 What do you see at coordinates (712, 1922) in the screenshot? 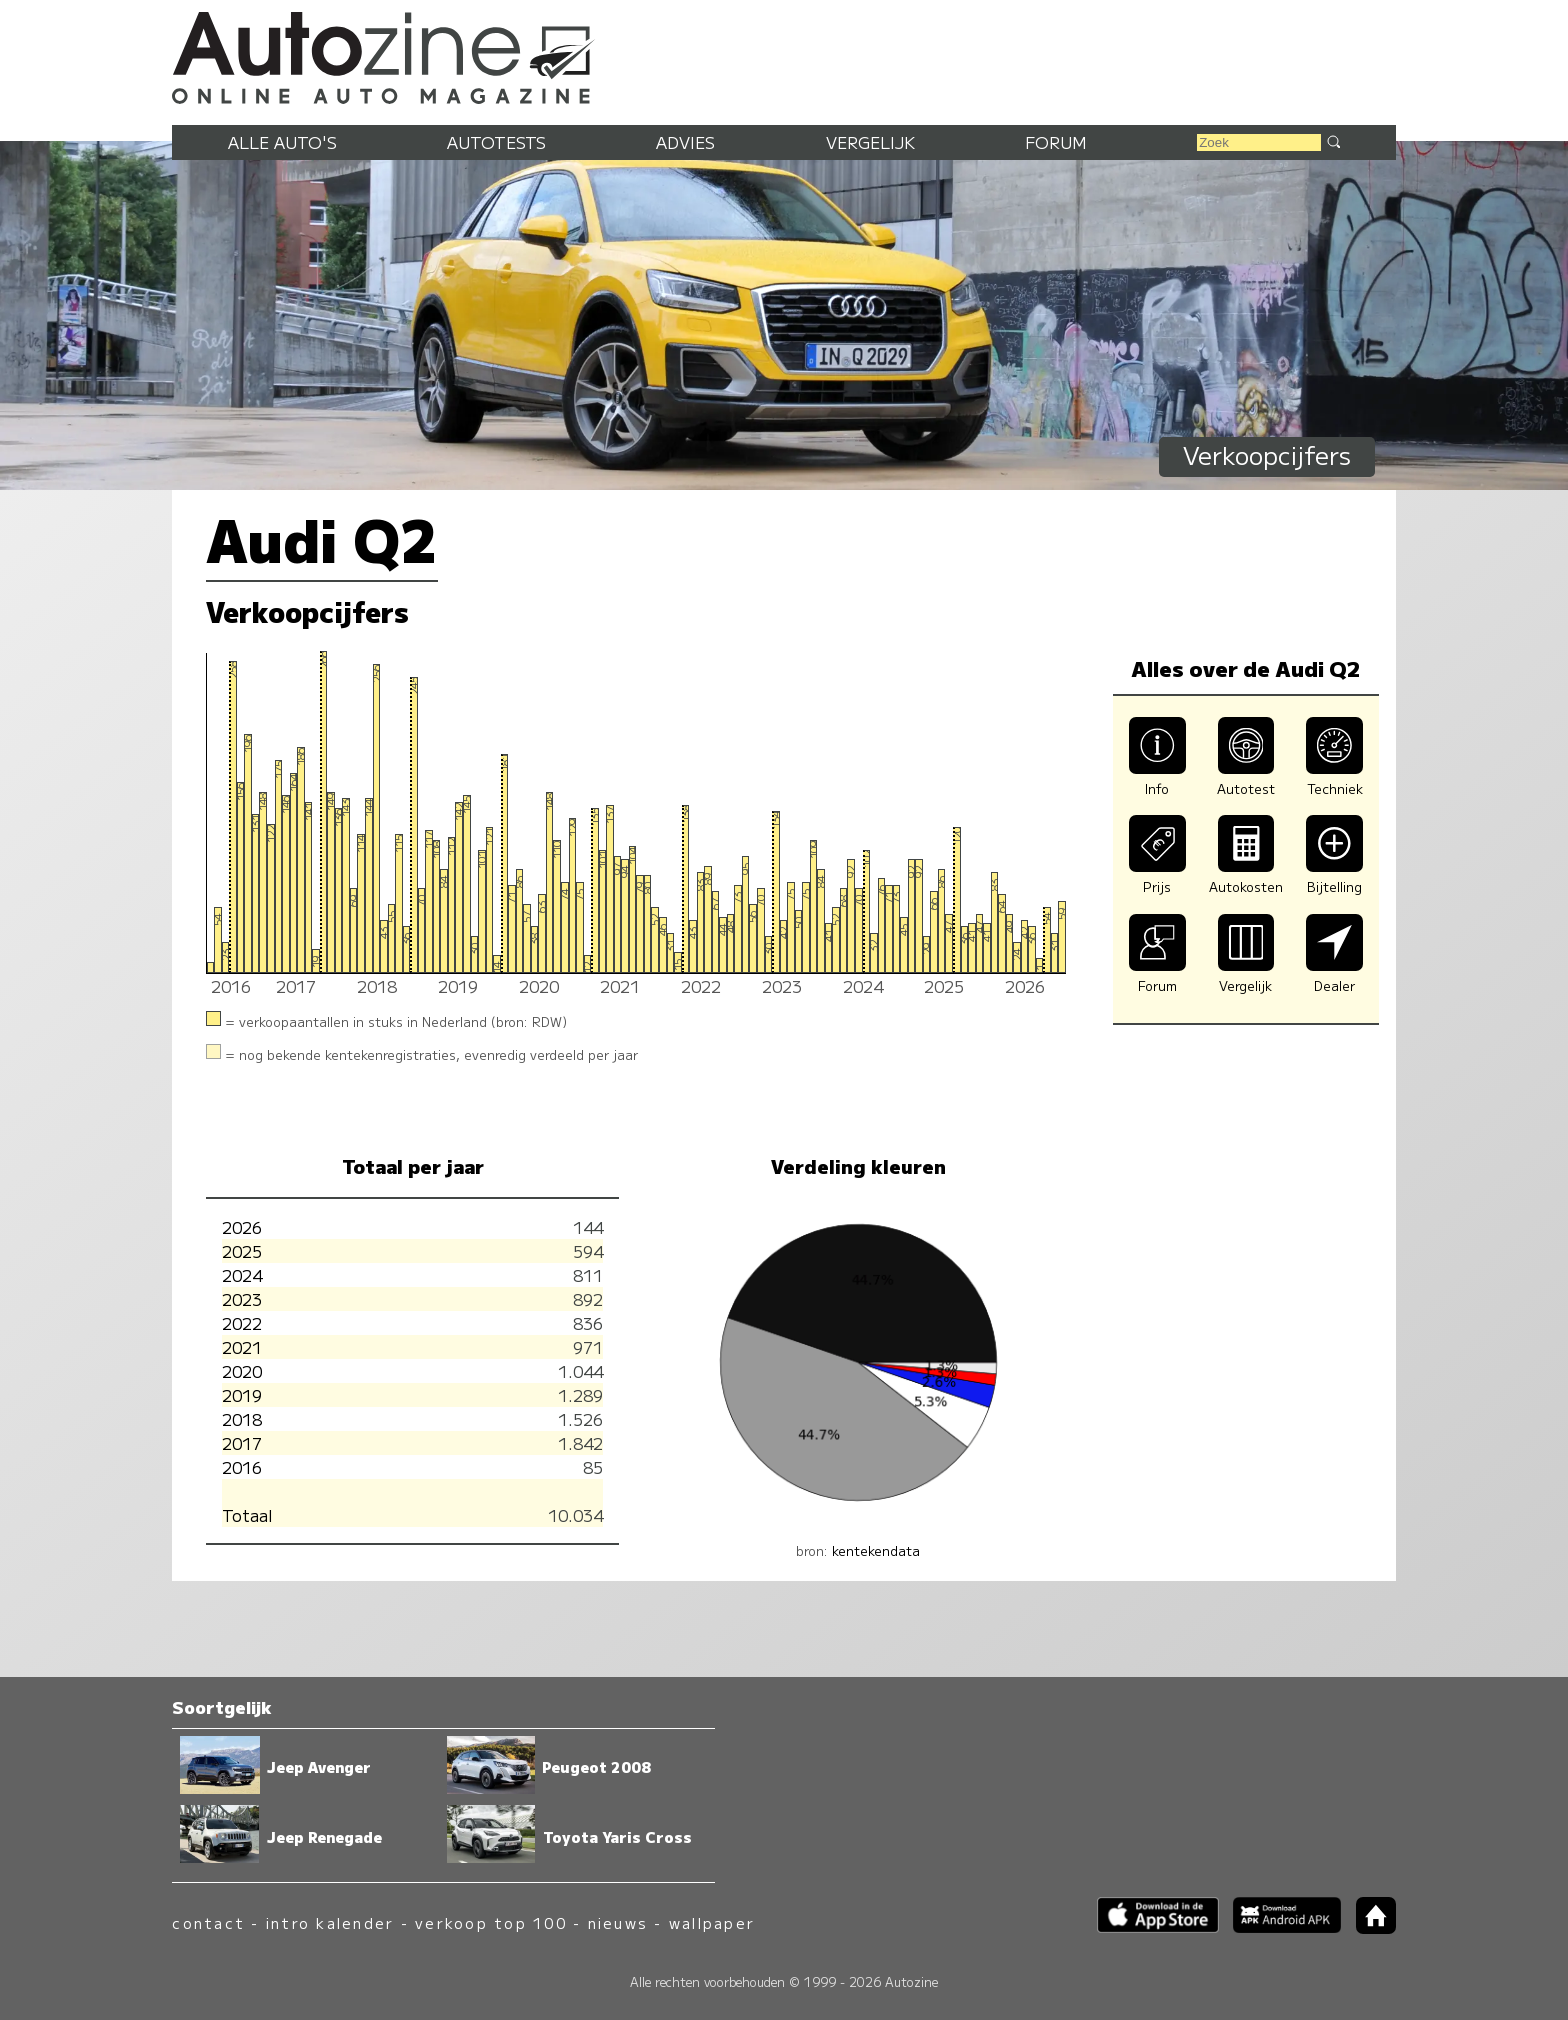
I see `wallpaper` at bounding box center [712, 1922].